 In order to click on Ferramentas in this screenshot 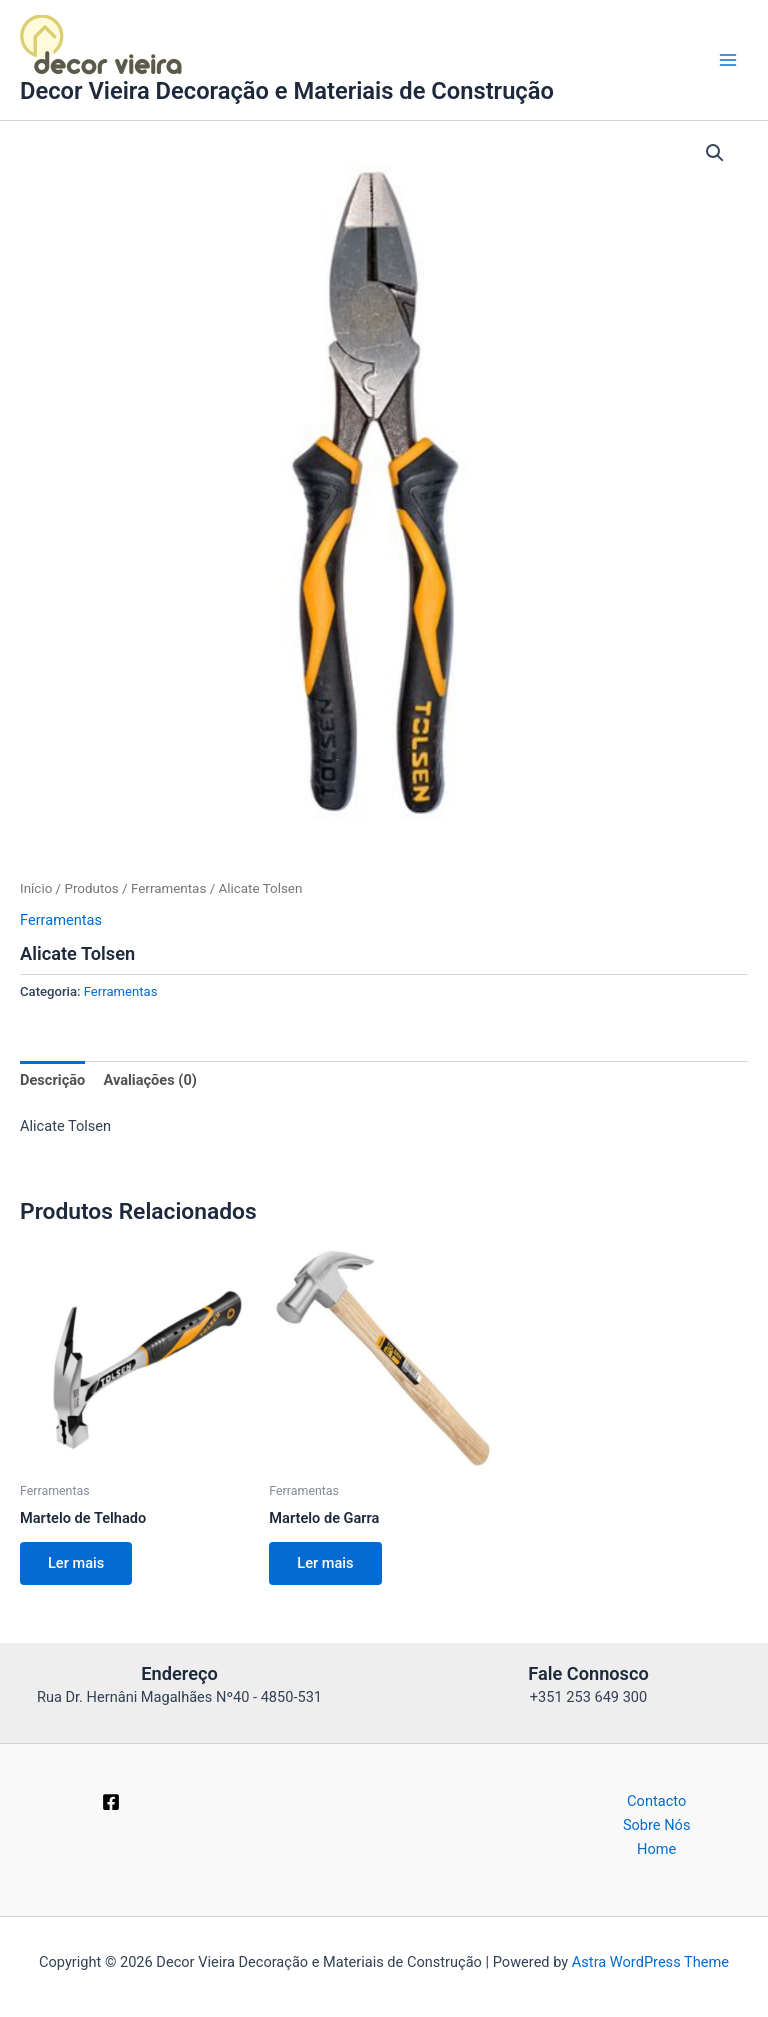, I will do `click(168, 888)`.